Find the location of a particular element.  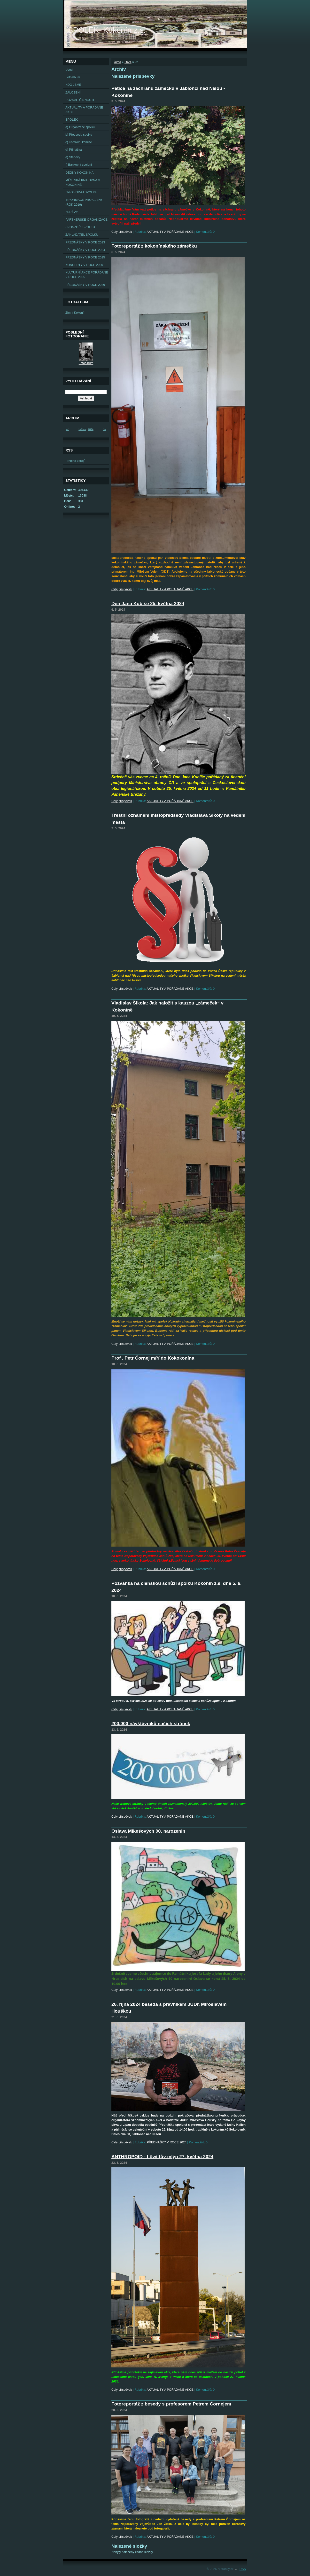

DĚJINY KOKONÍNA is located at coordinates (79, 172).